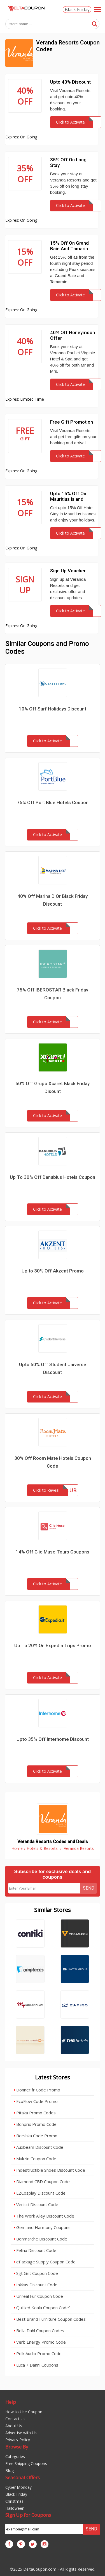 The height and width of the screenshot is (2576, 105). I want to click on Seasonal Offers, so click(22, 2477).